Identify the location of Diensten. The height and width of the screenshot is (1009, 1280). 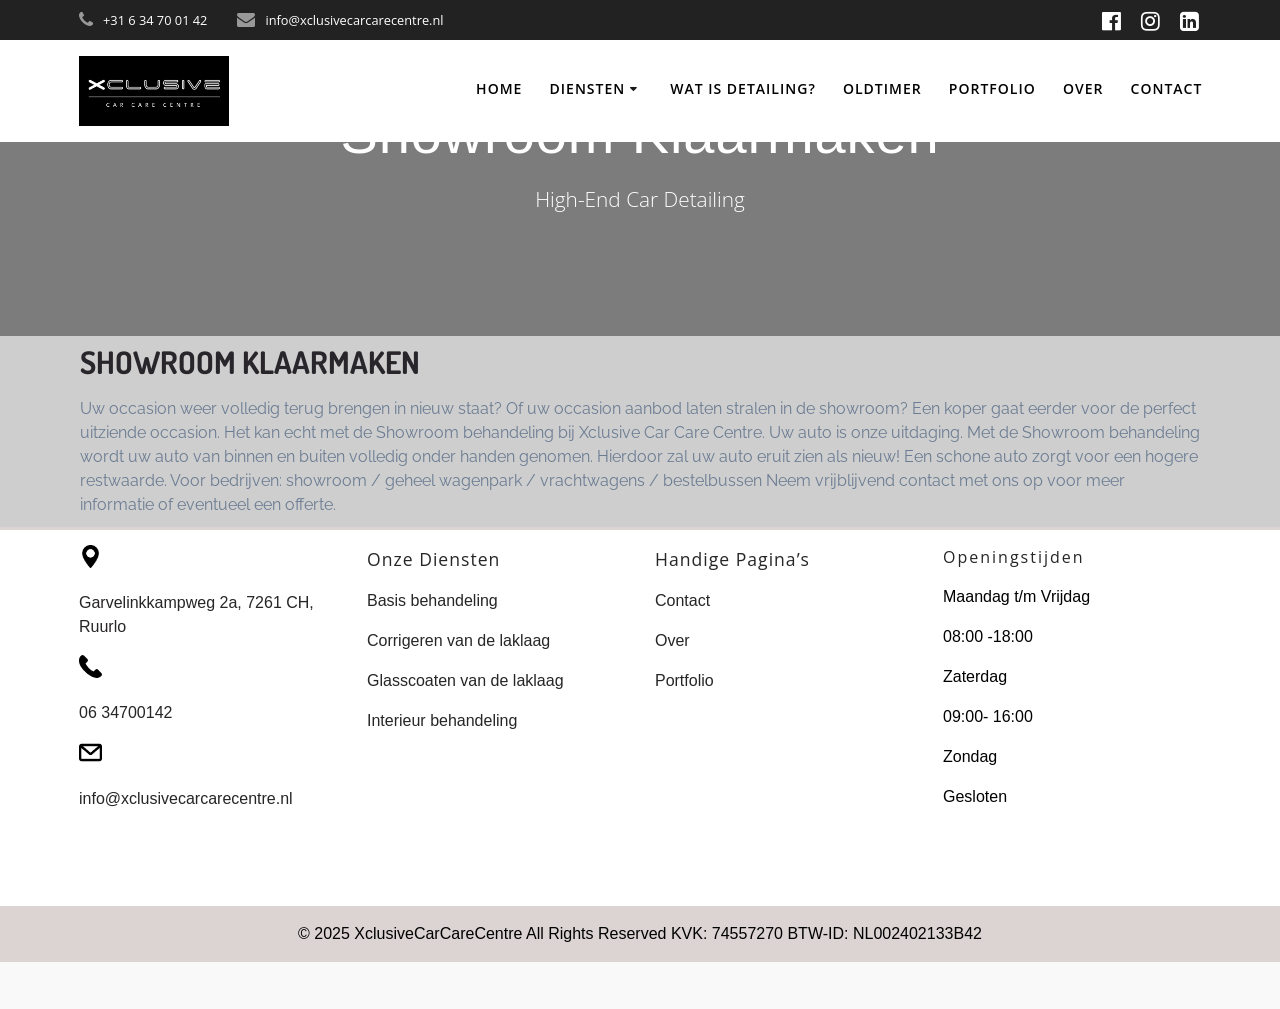
(588, 88).